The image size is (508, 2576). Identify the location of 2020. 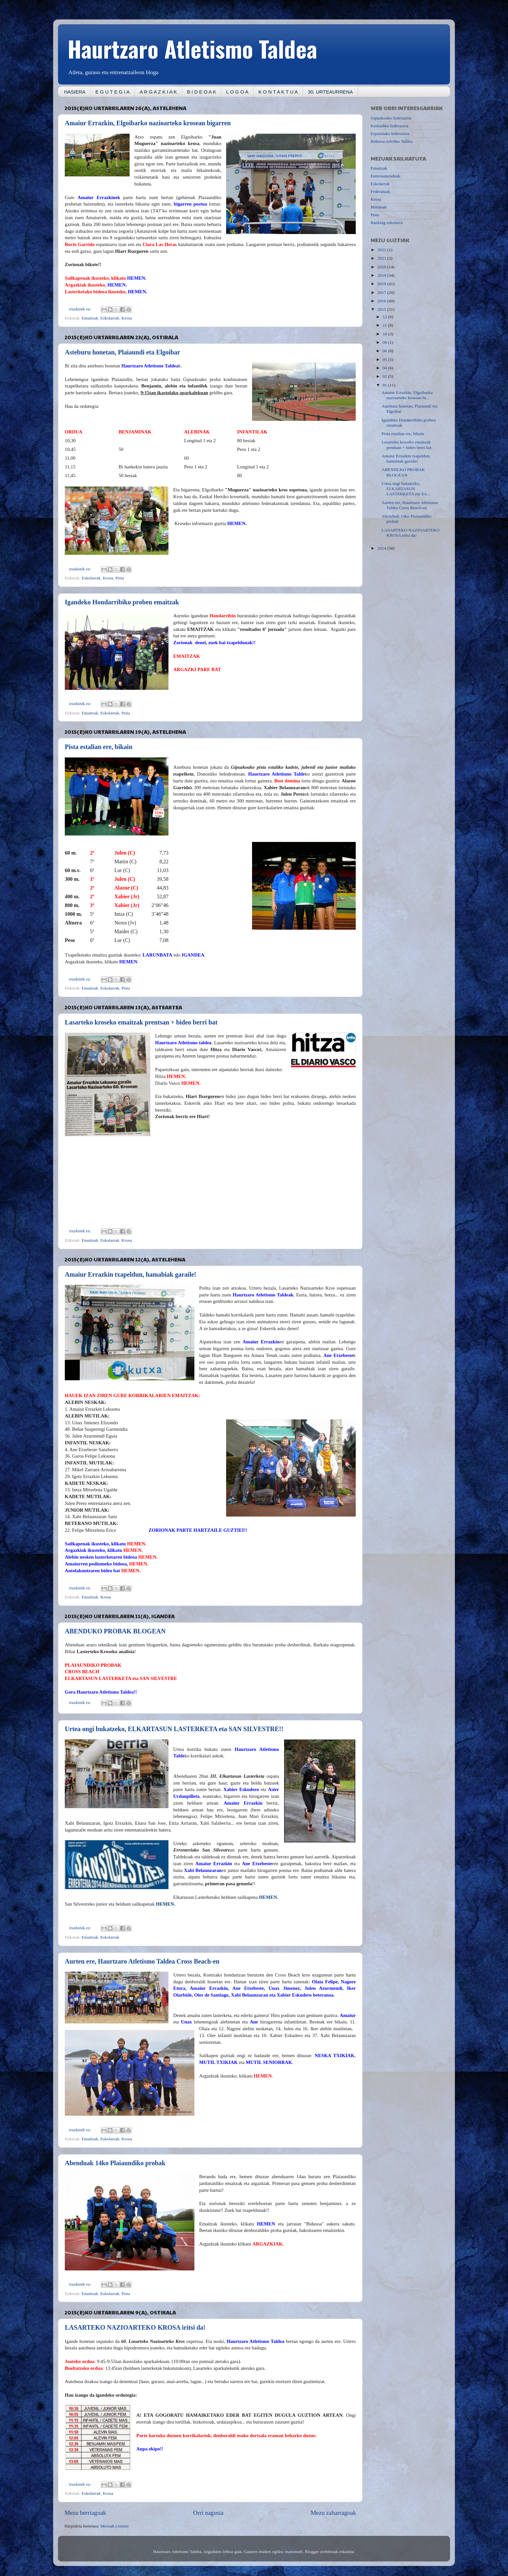
(382, 266).